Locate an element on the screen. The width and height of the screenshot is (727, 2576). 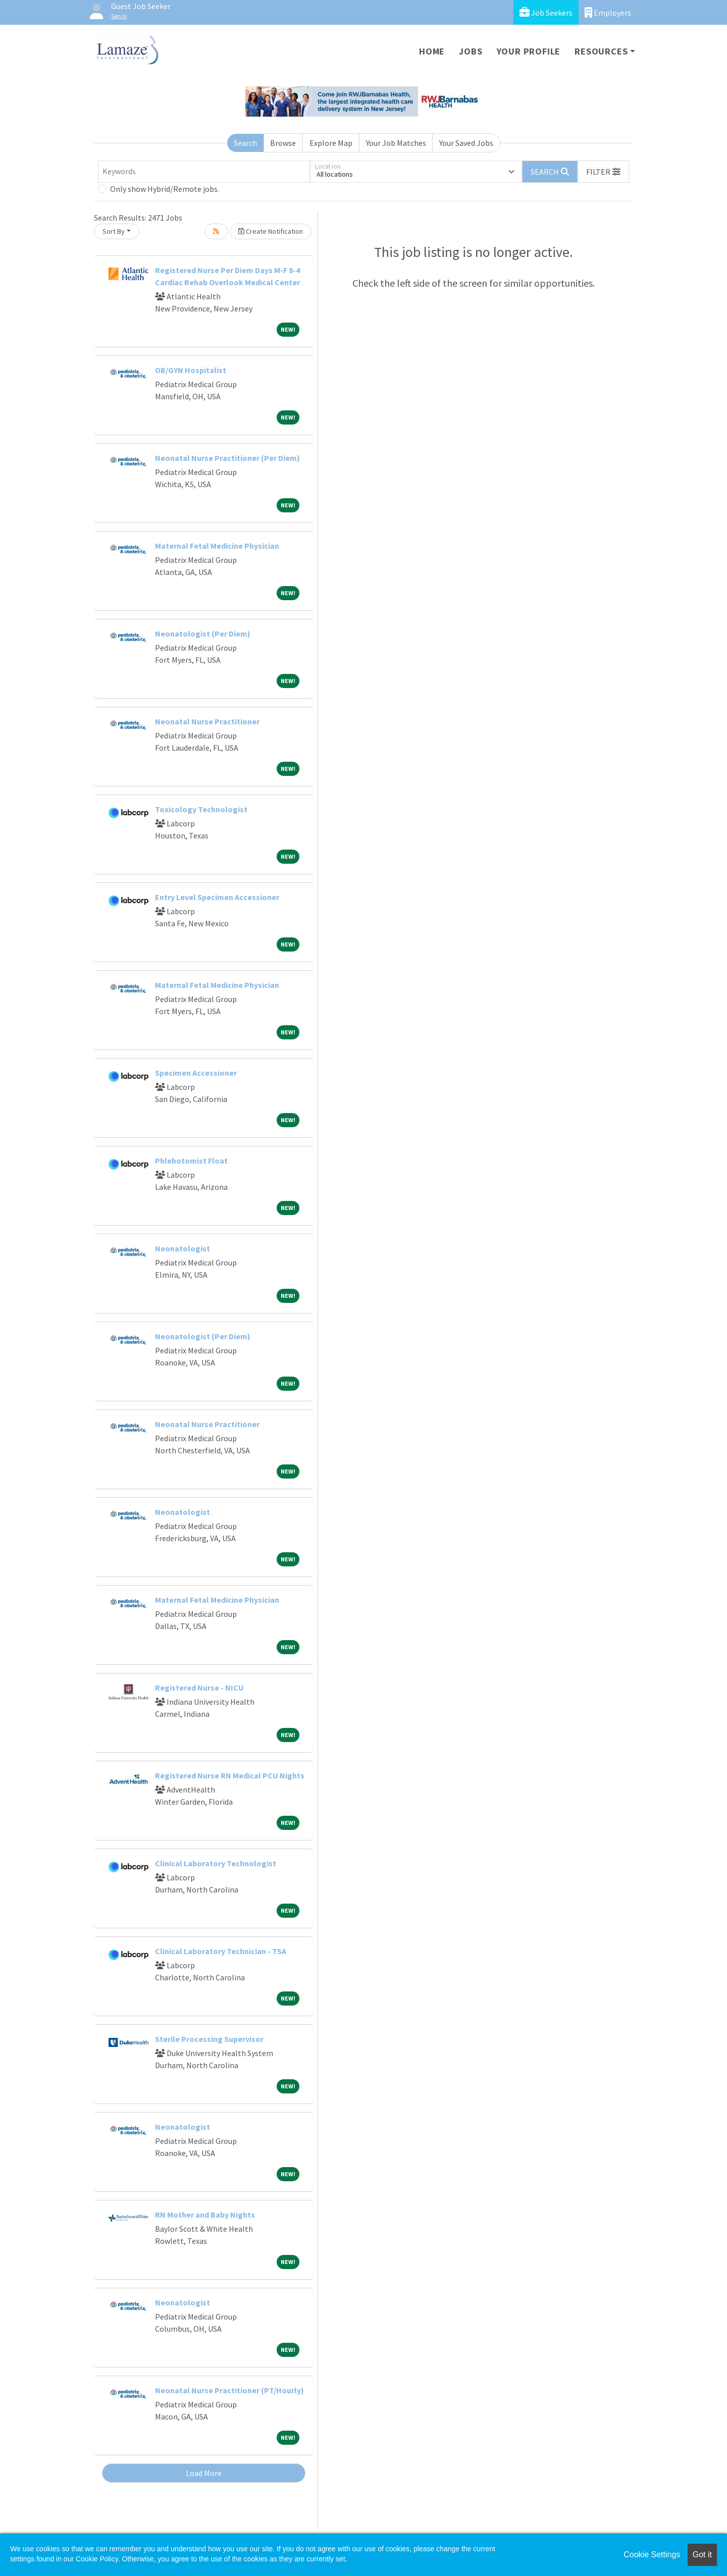
Neonatal Nurse Practitioner (Per Diem) is located at coordinates (227, 458).